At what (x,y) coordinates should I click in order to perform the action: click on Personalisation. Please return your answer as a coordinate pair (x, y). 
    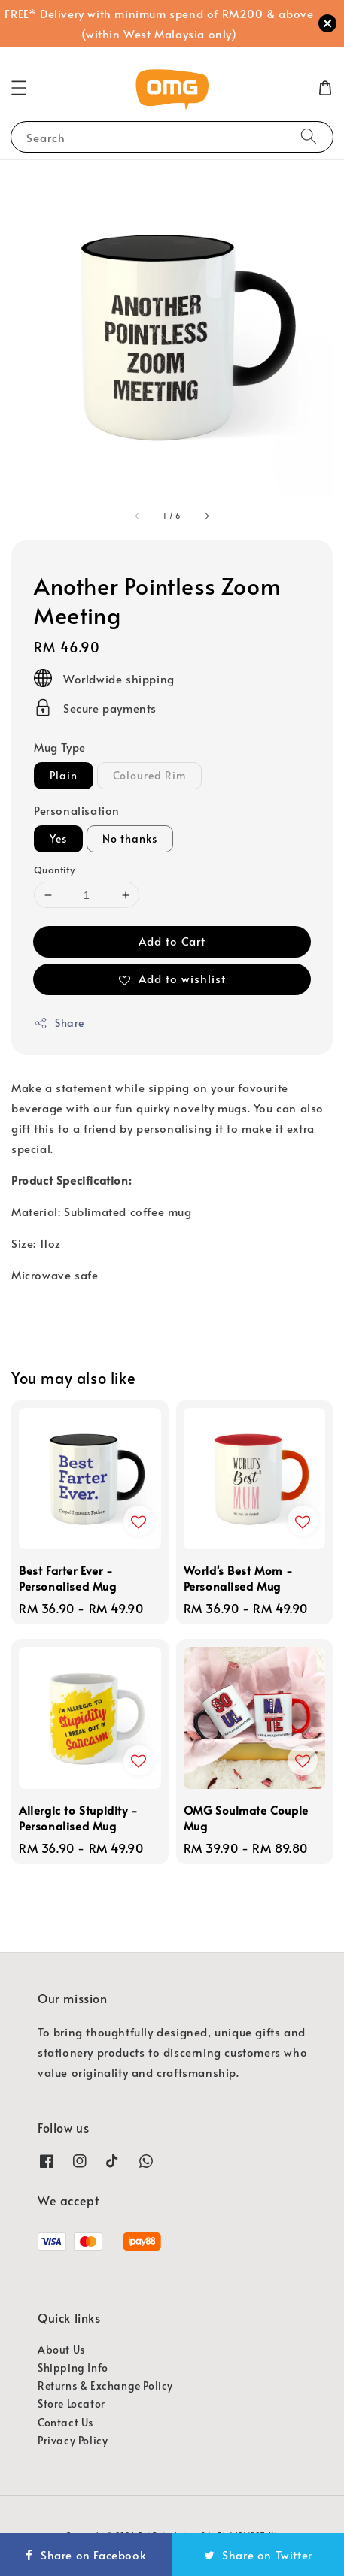
    Looking at the image, I should click on (77, 810).